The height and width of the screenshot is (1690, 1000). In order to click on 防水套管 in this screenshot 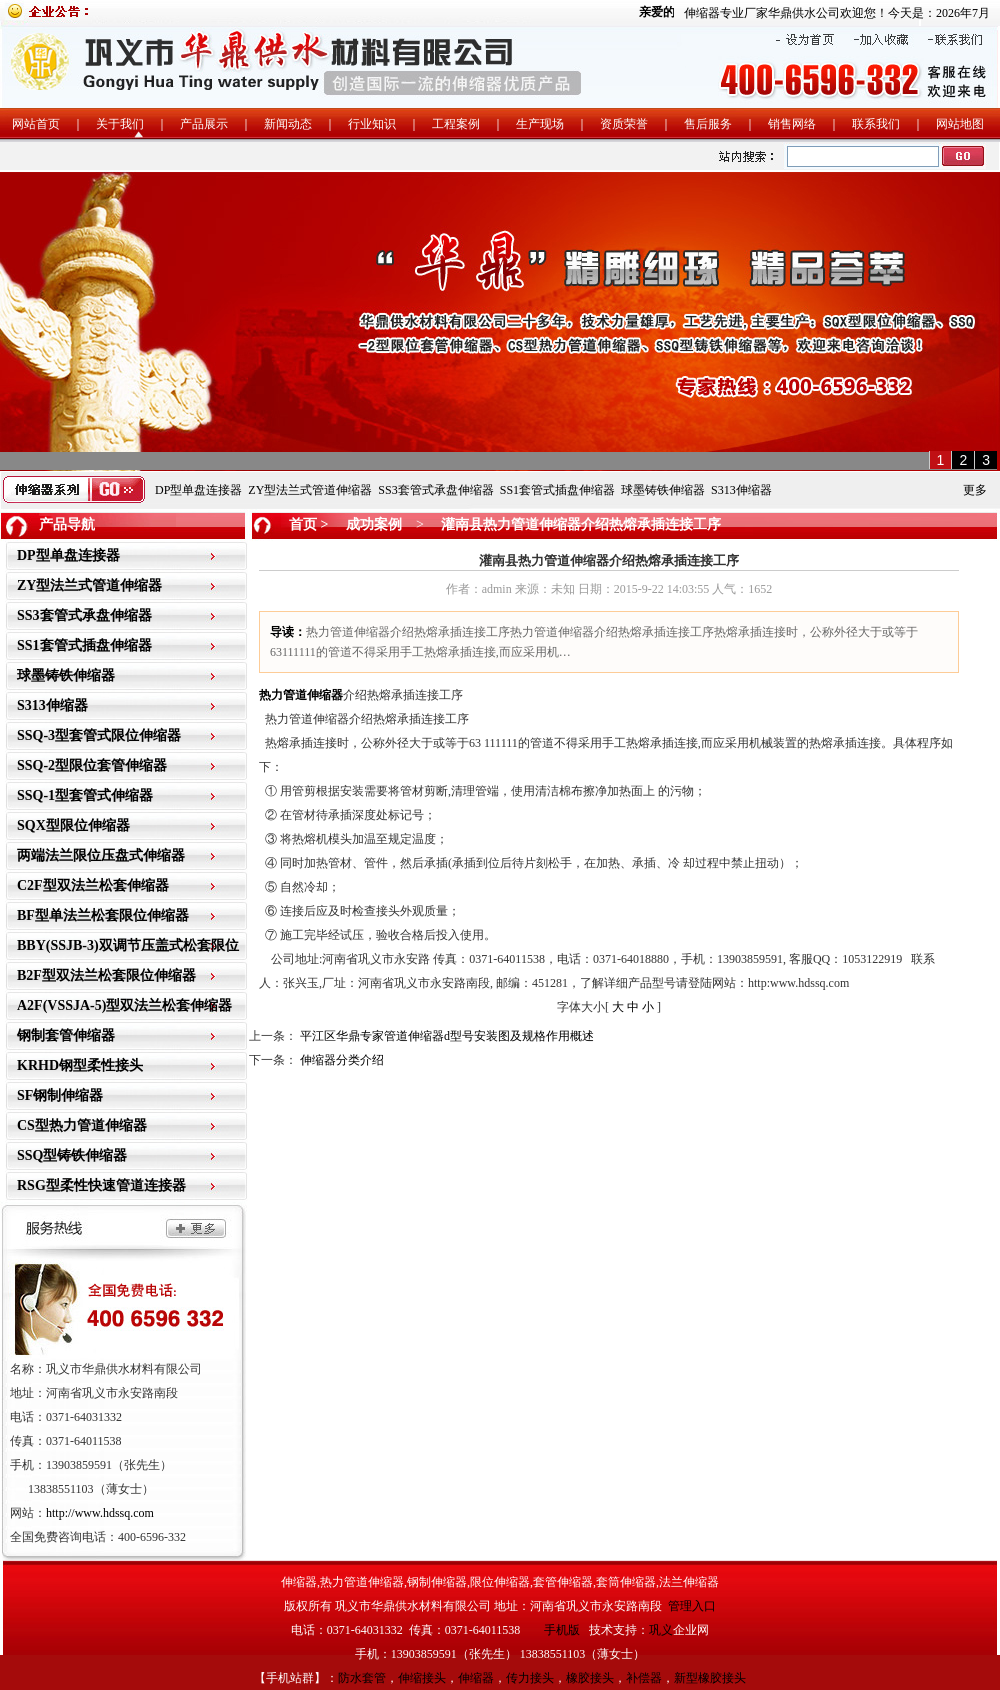, I will do `click(362, 1678)`.